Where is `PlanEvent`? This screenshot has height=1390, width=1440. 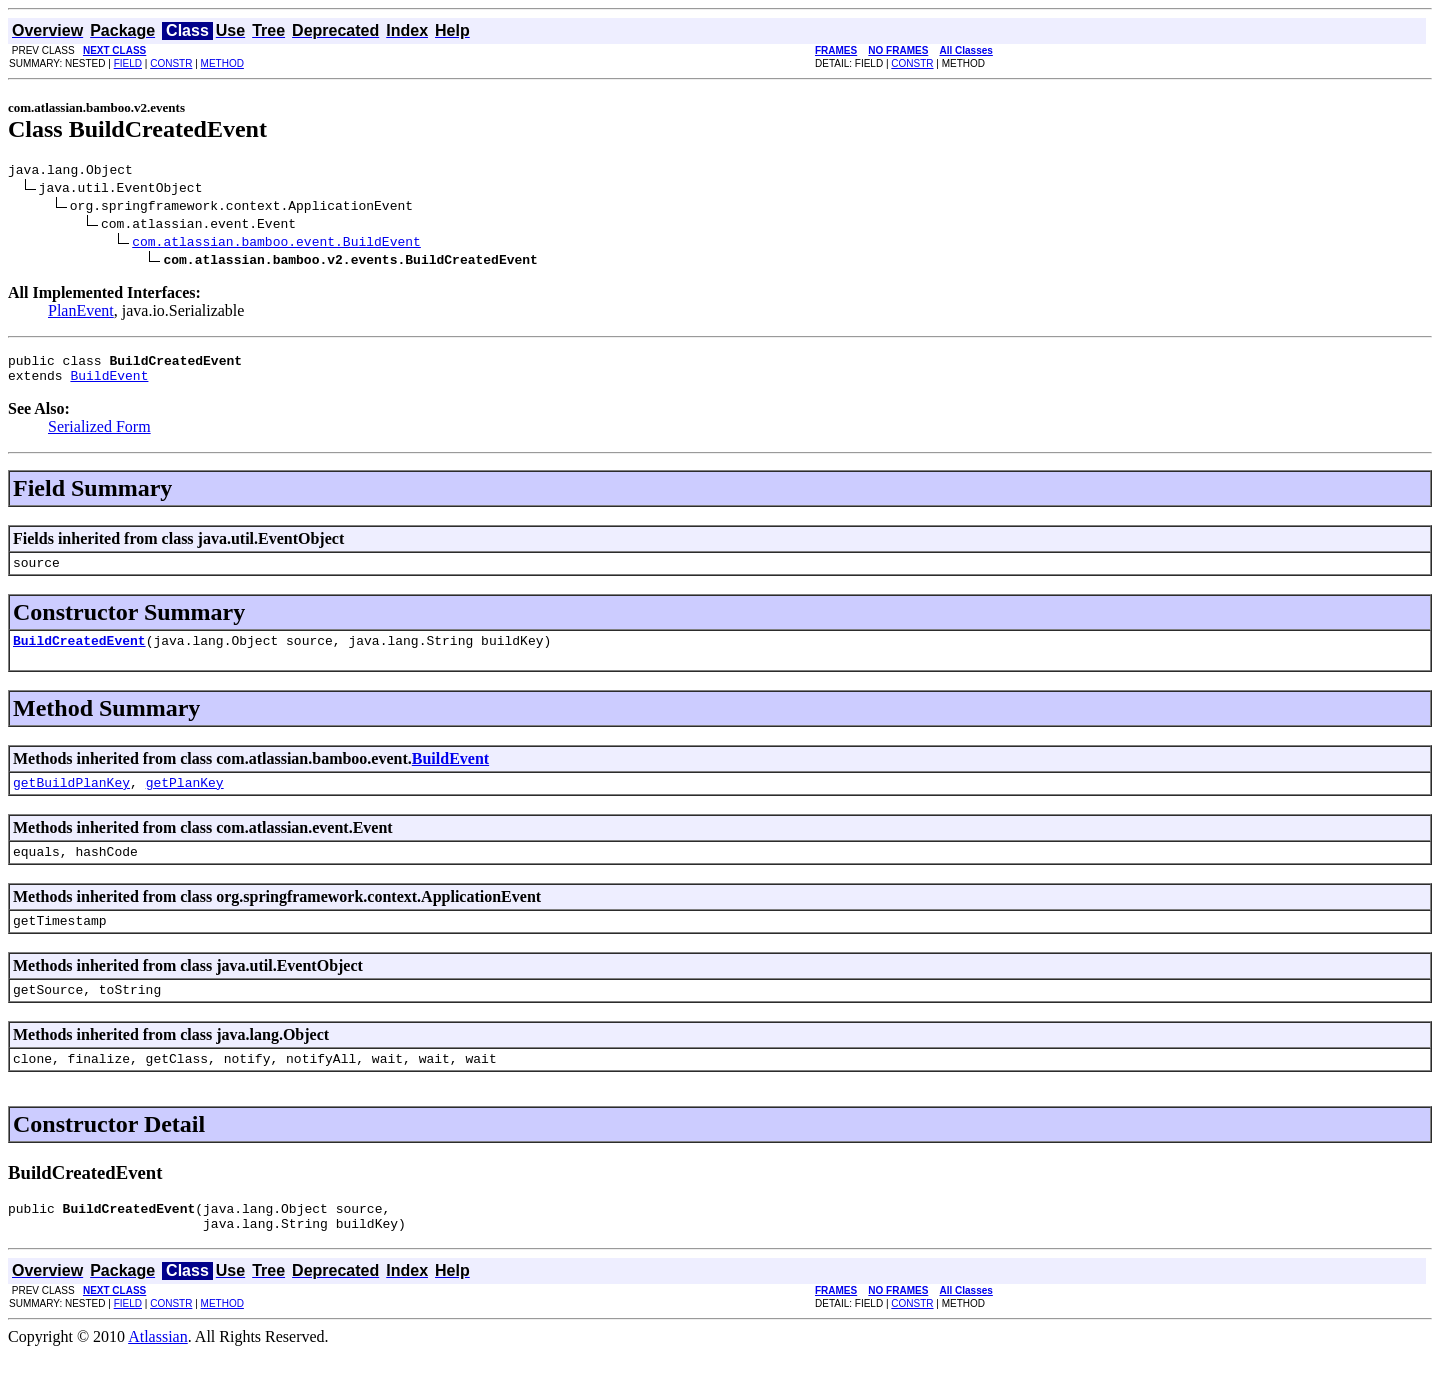
PlanEvent is located at coordinates (81, 313).